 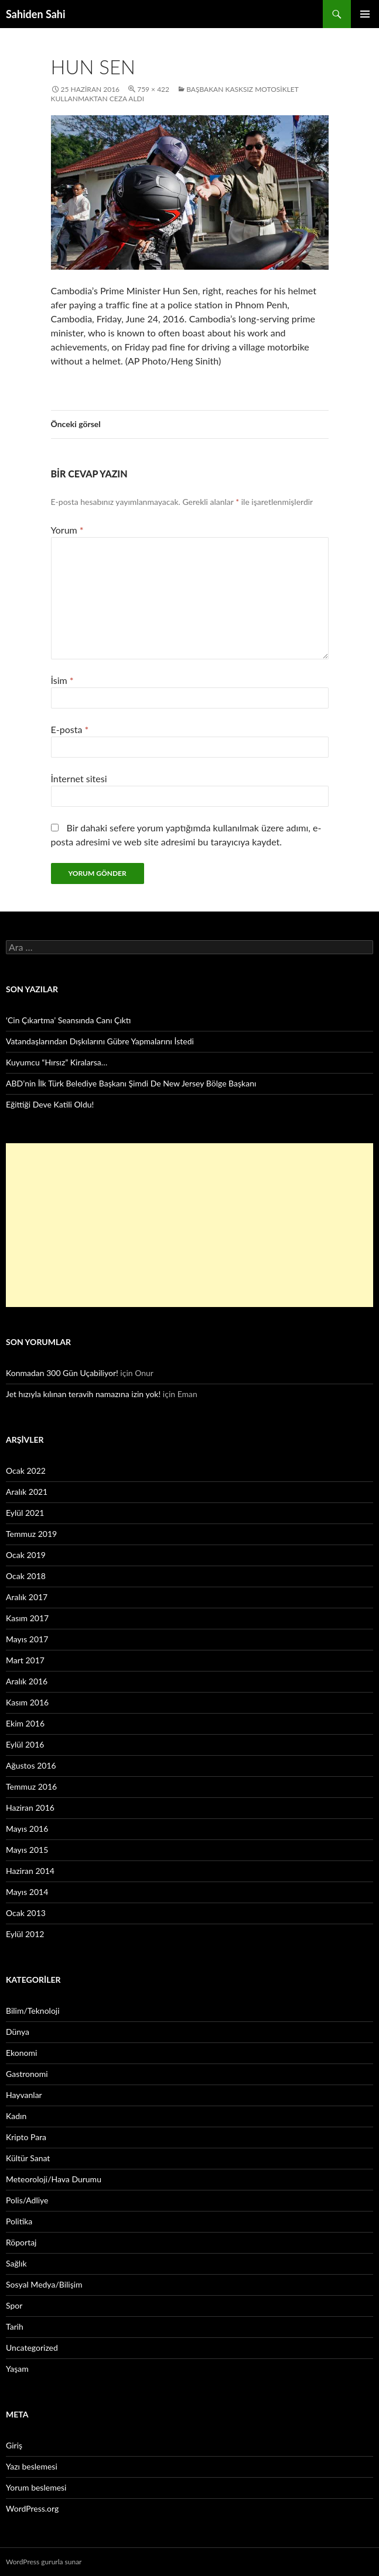 I want to click on Yazı beslemesi, so click(x=31, y=2466).